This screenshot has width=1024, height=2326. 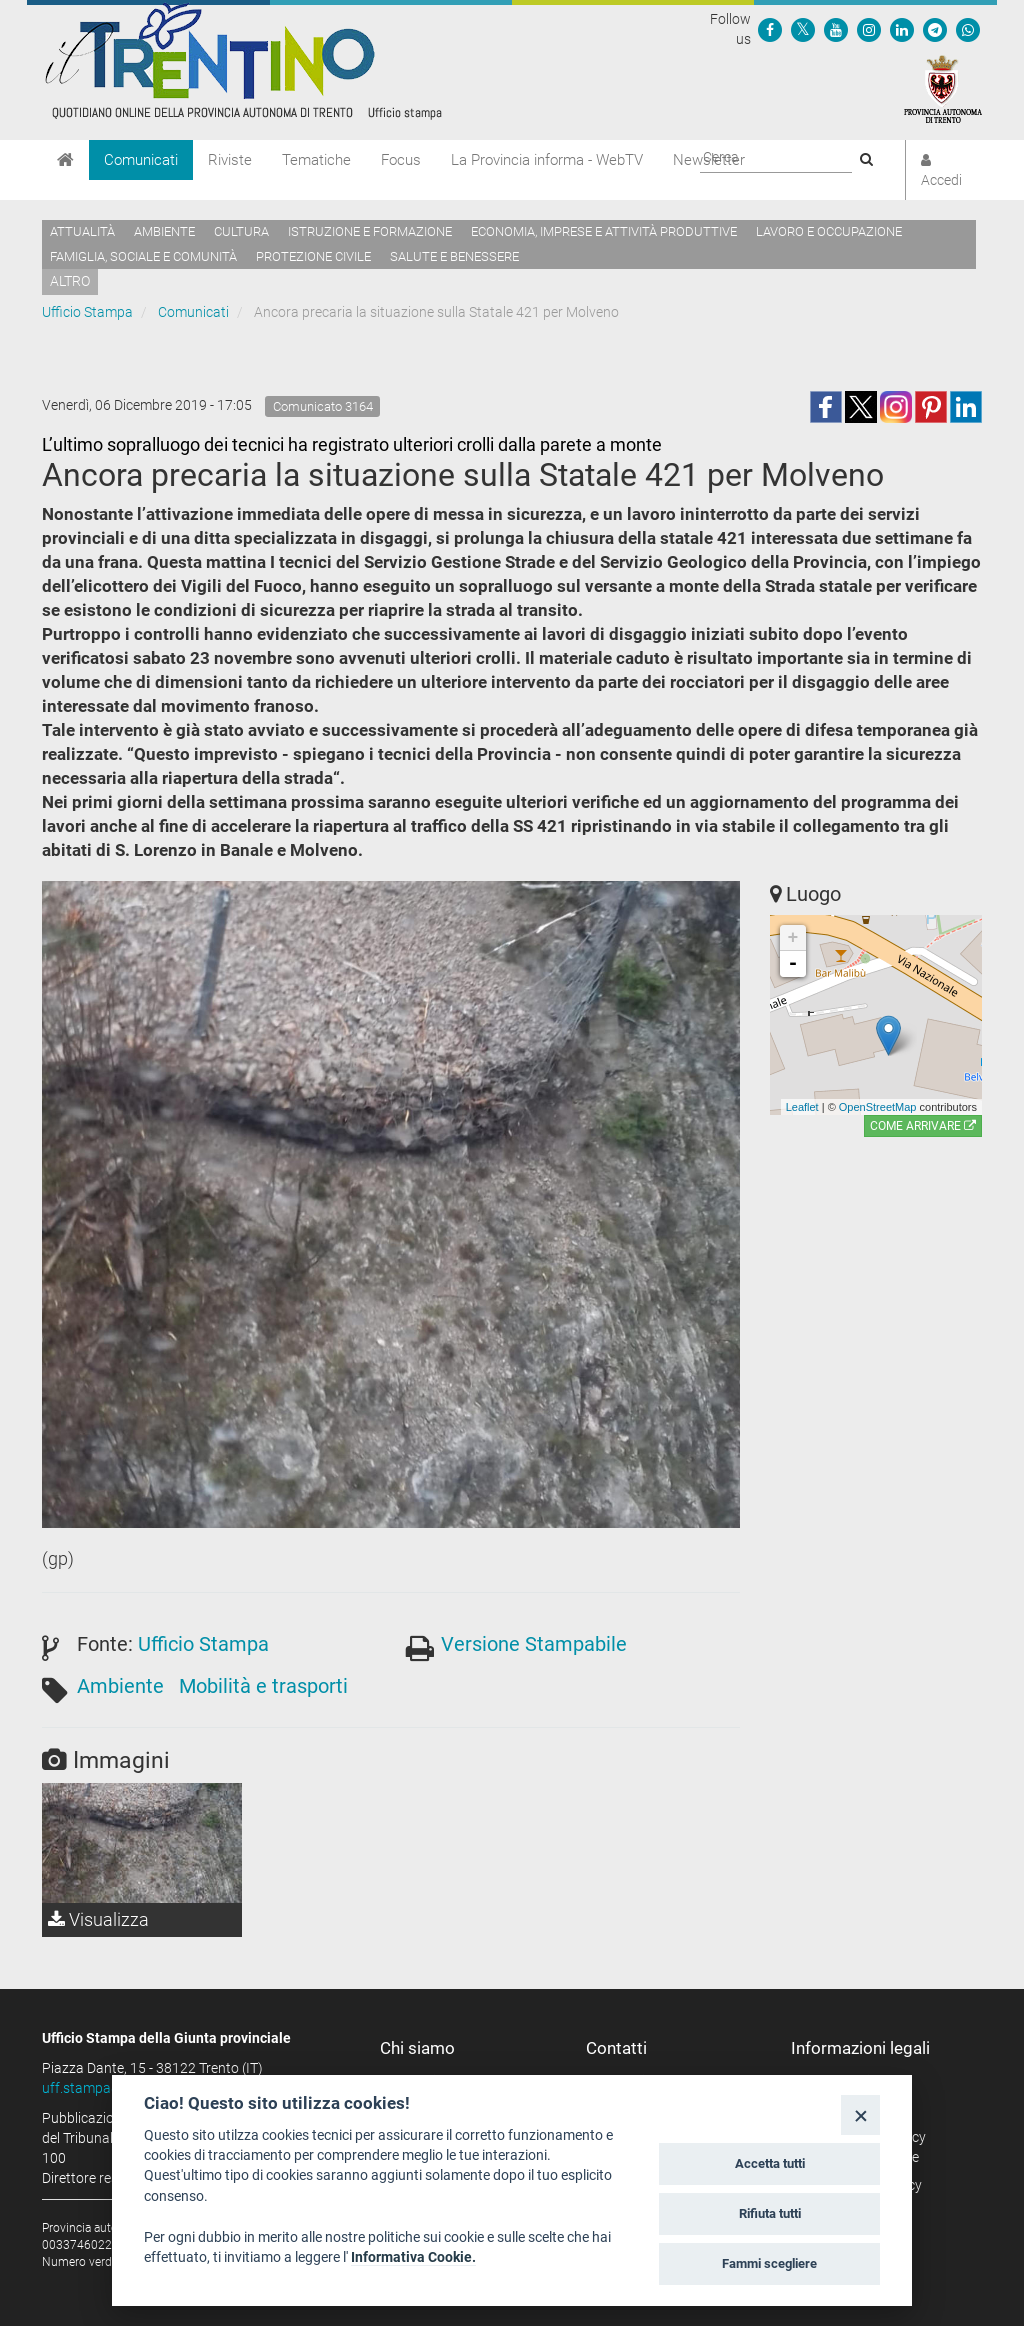 I want to click on altro, so click(x=70, y=281).